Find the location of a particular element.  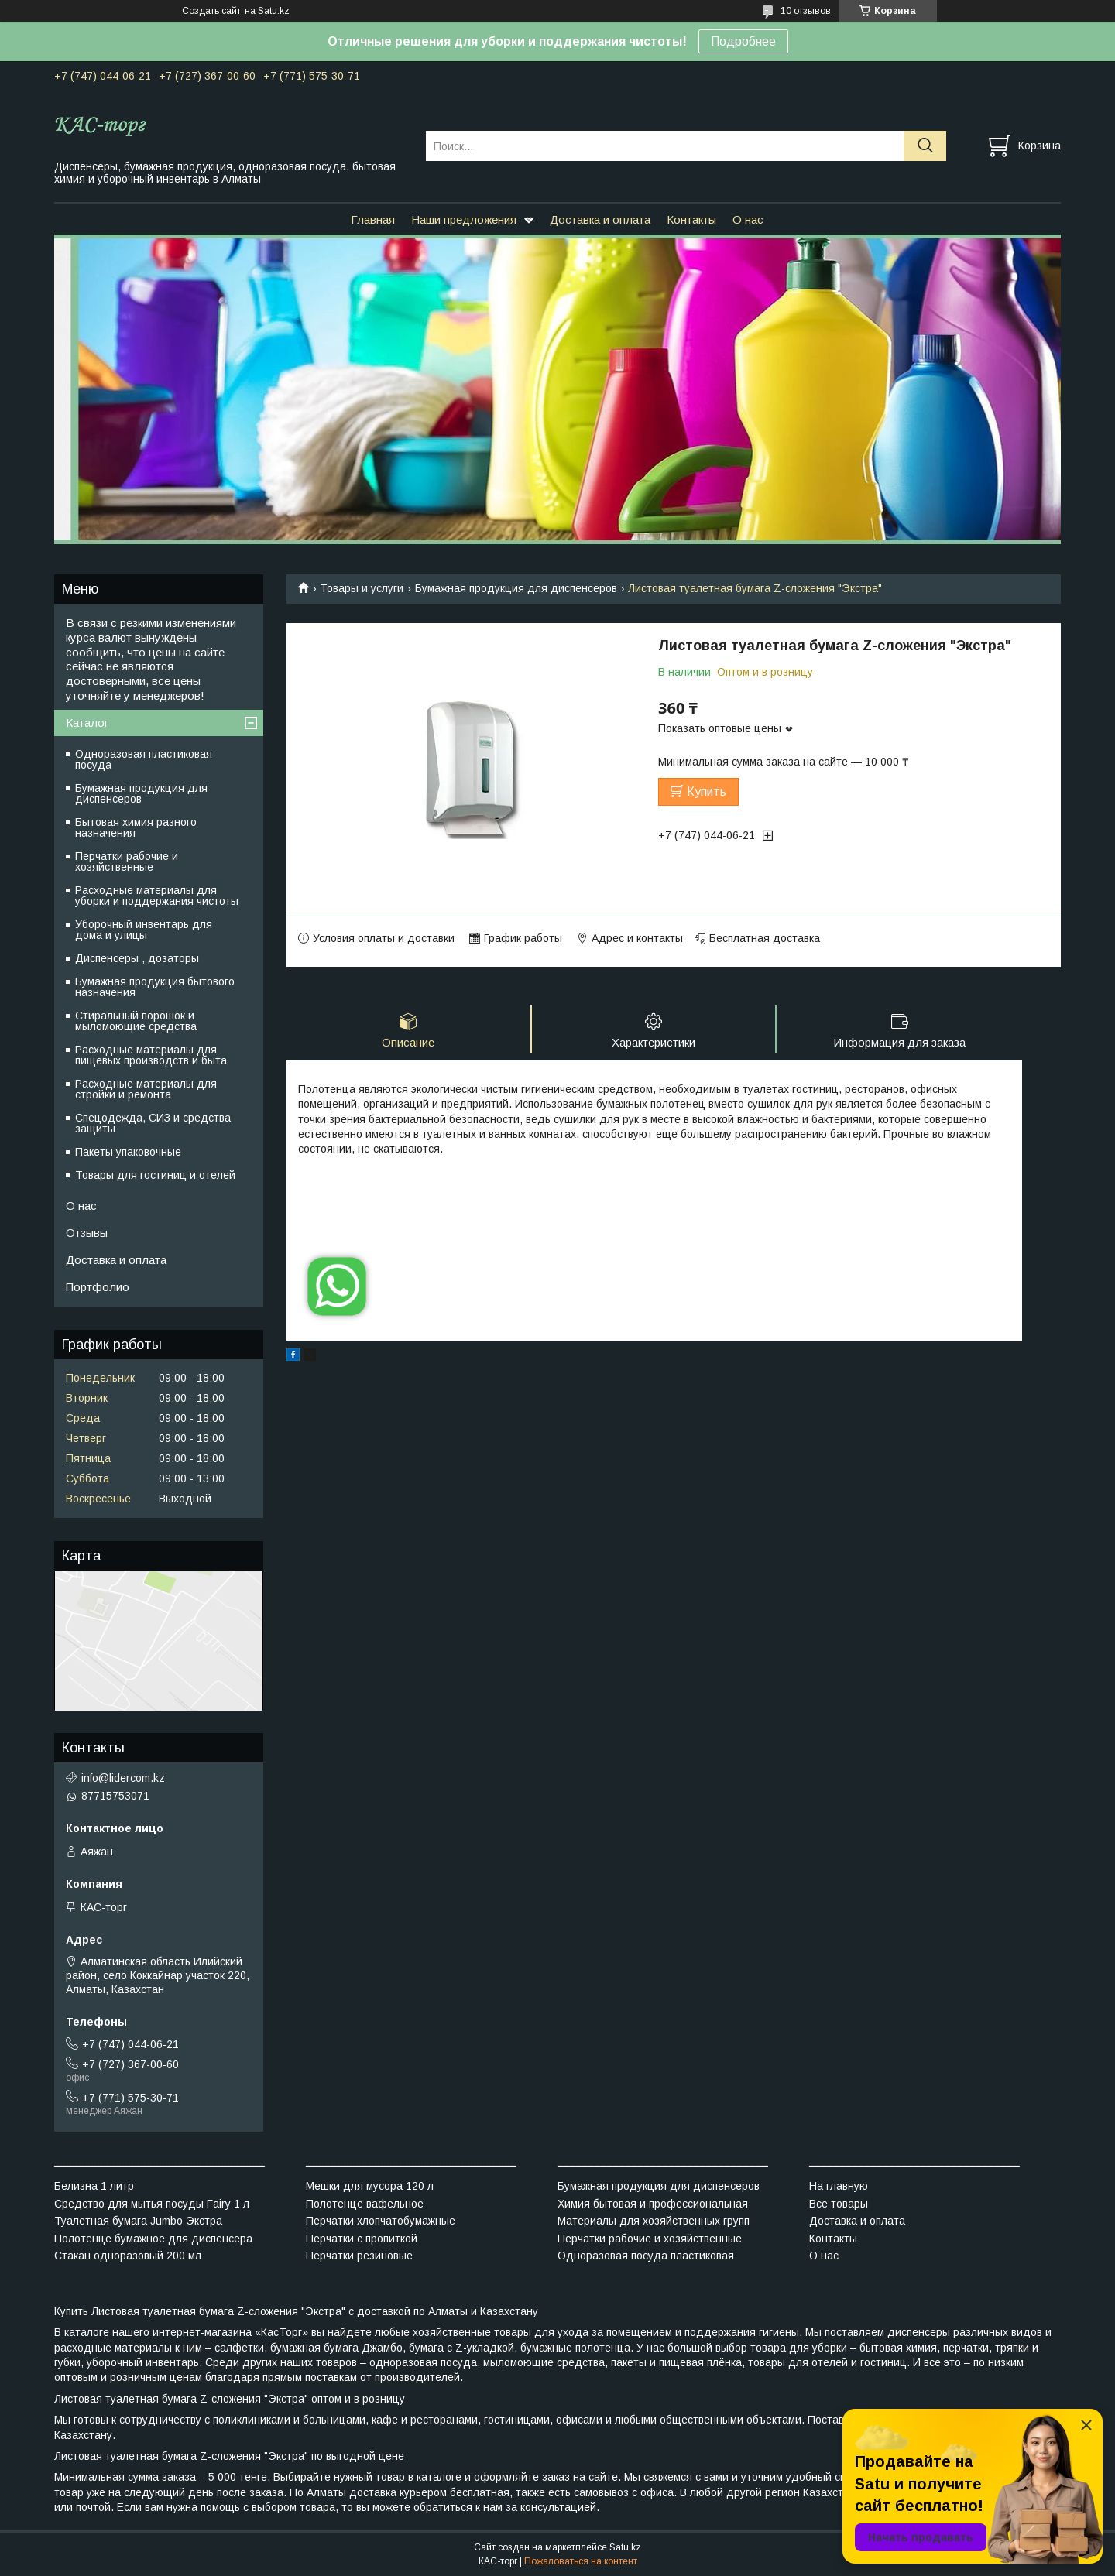

Полотенце бумажное для диспенсера is located at coordinates (153, 2238).